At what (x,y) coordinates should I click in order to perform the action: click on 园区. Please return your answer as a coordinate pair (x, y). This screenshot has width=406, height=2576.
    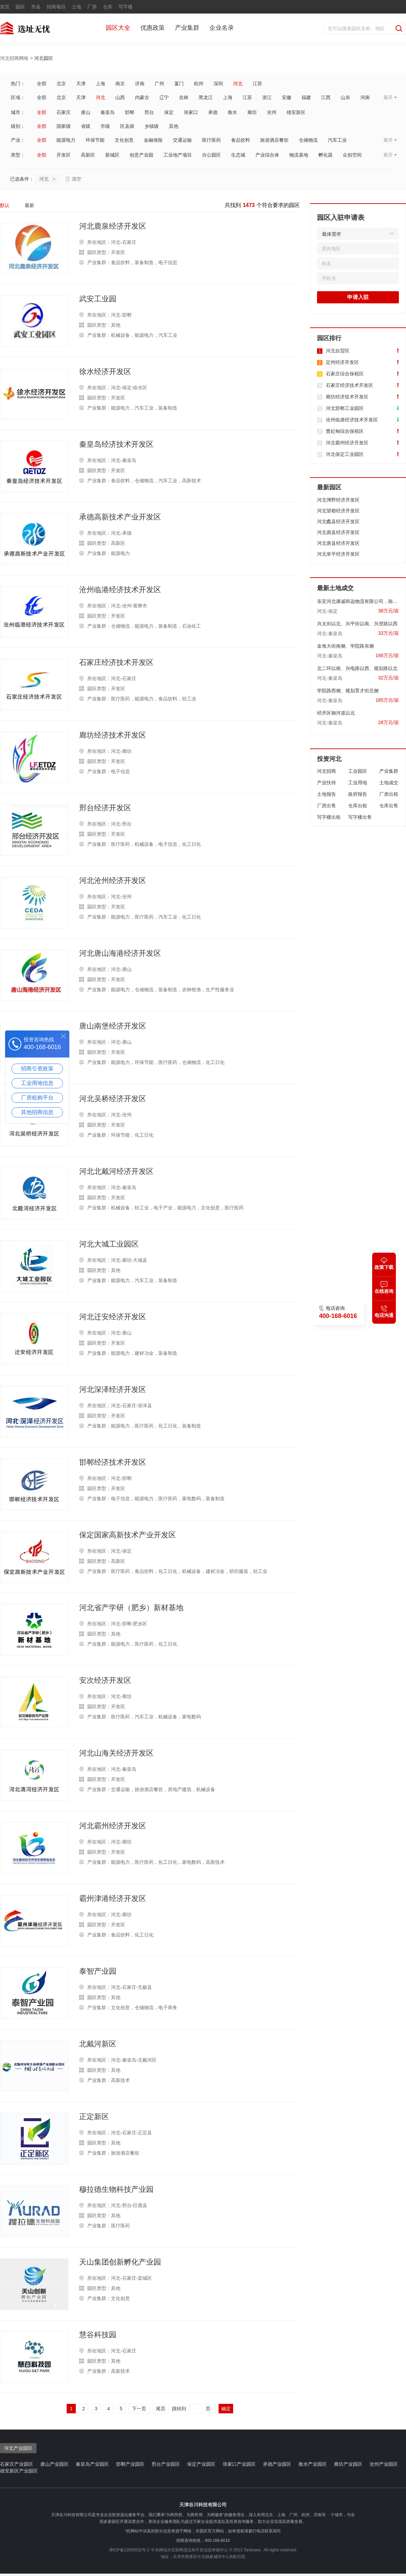
    Looking at the image, I should click on (20, 6).